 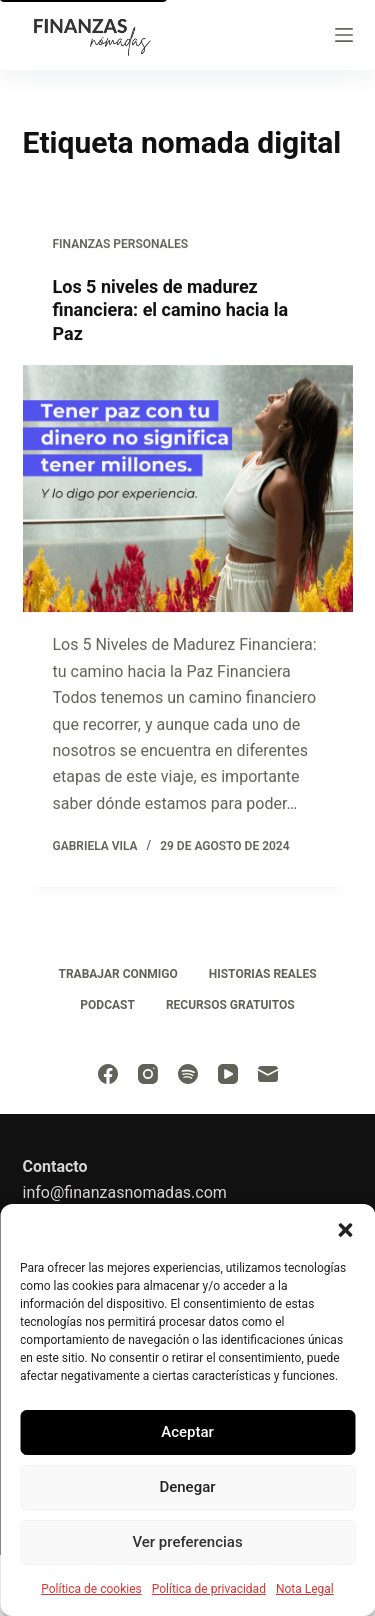 What do you see at coordinates (91, 1589) in the screenshot?
I see `Política de cookies` at bounding box center [91, 1589].